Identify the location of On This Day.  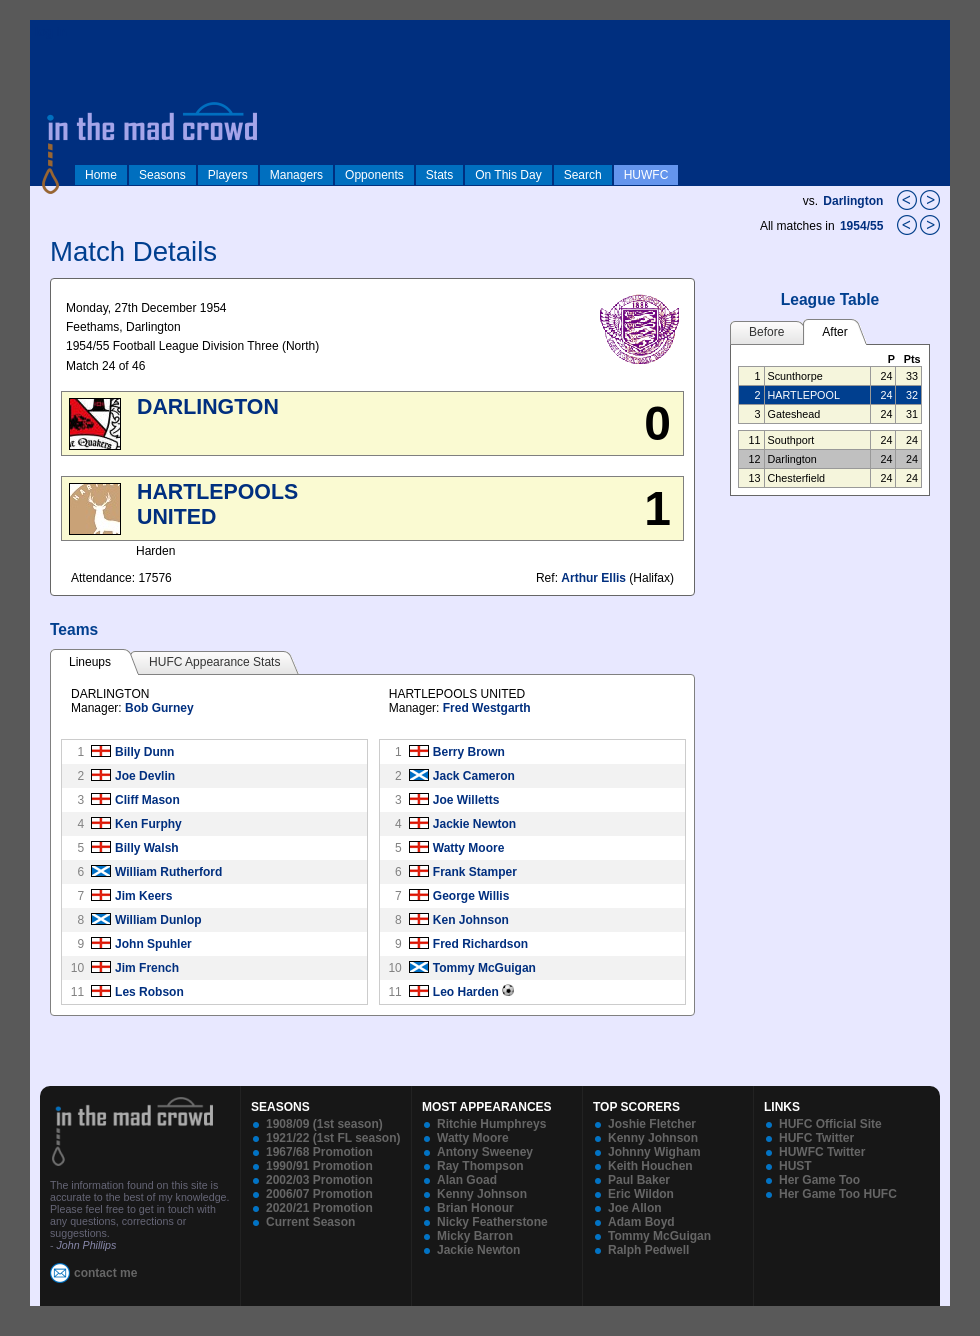
(508, 175).